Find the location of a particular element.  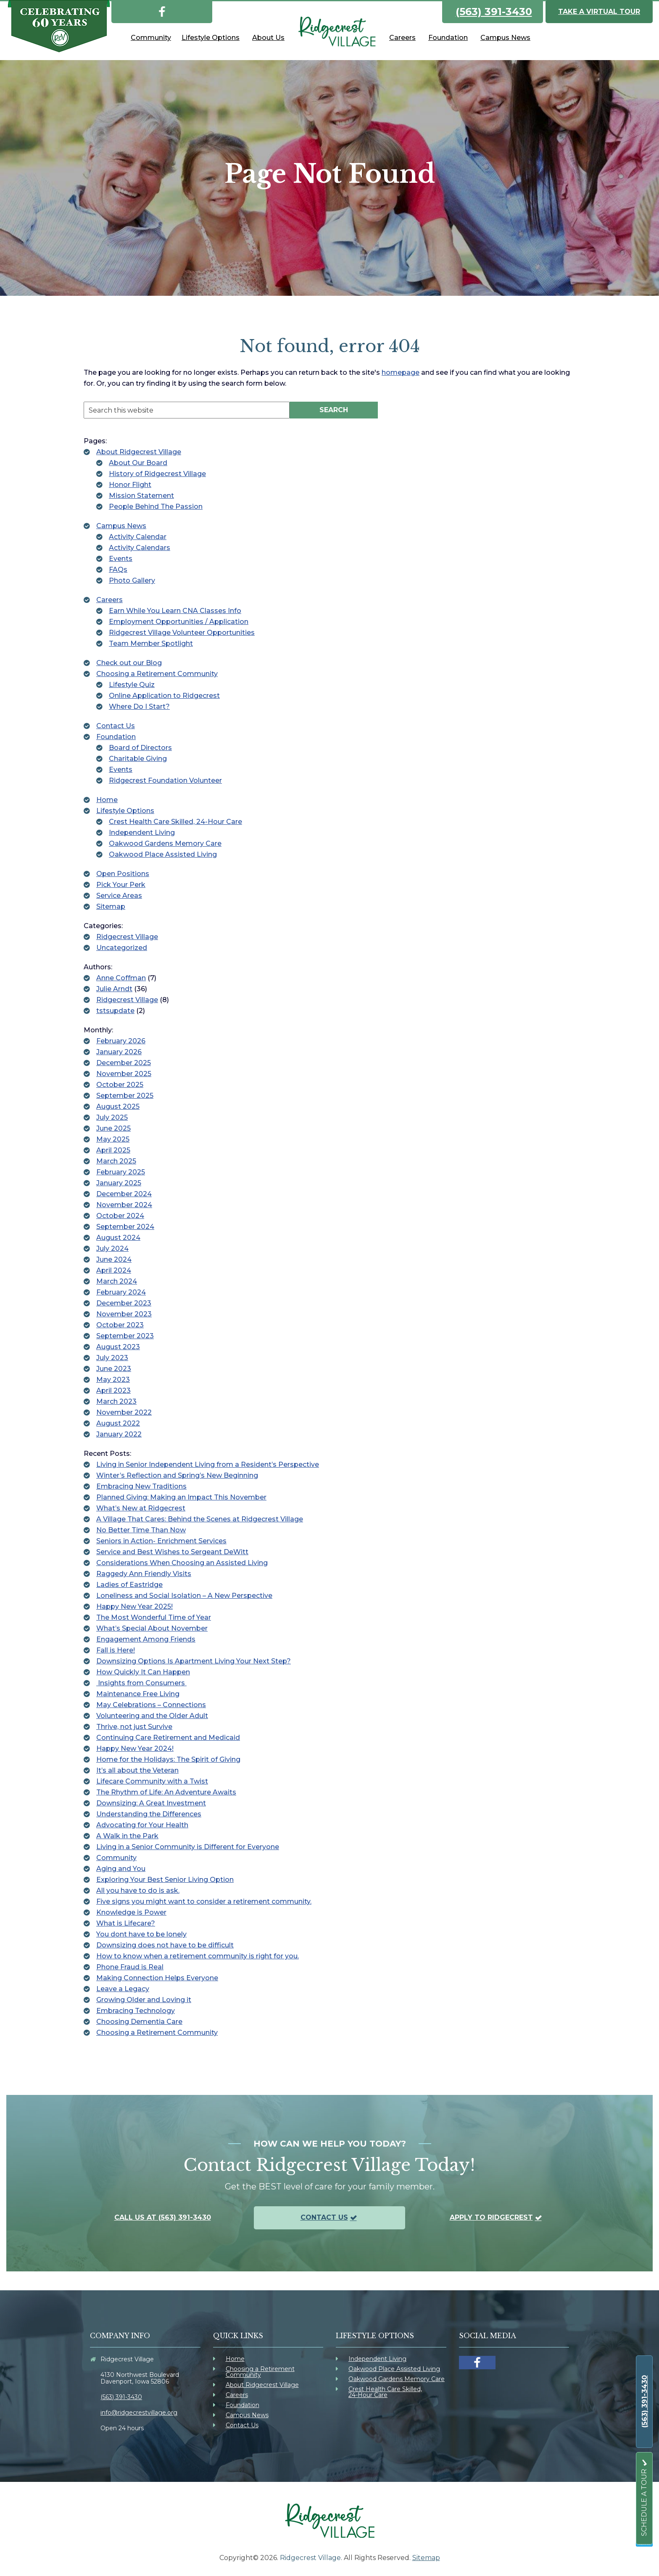

Engagement Among Friends [link] is located at coordinates (145, 1639).